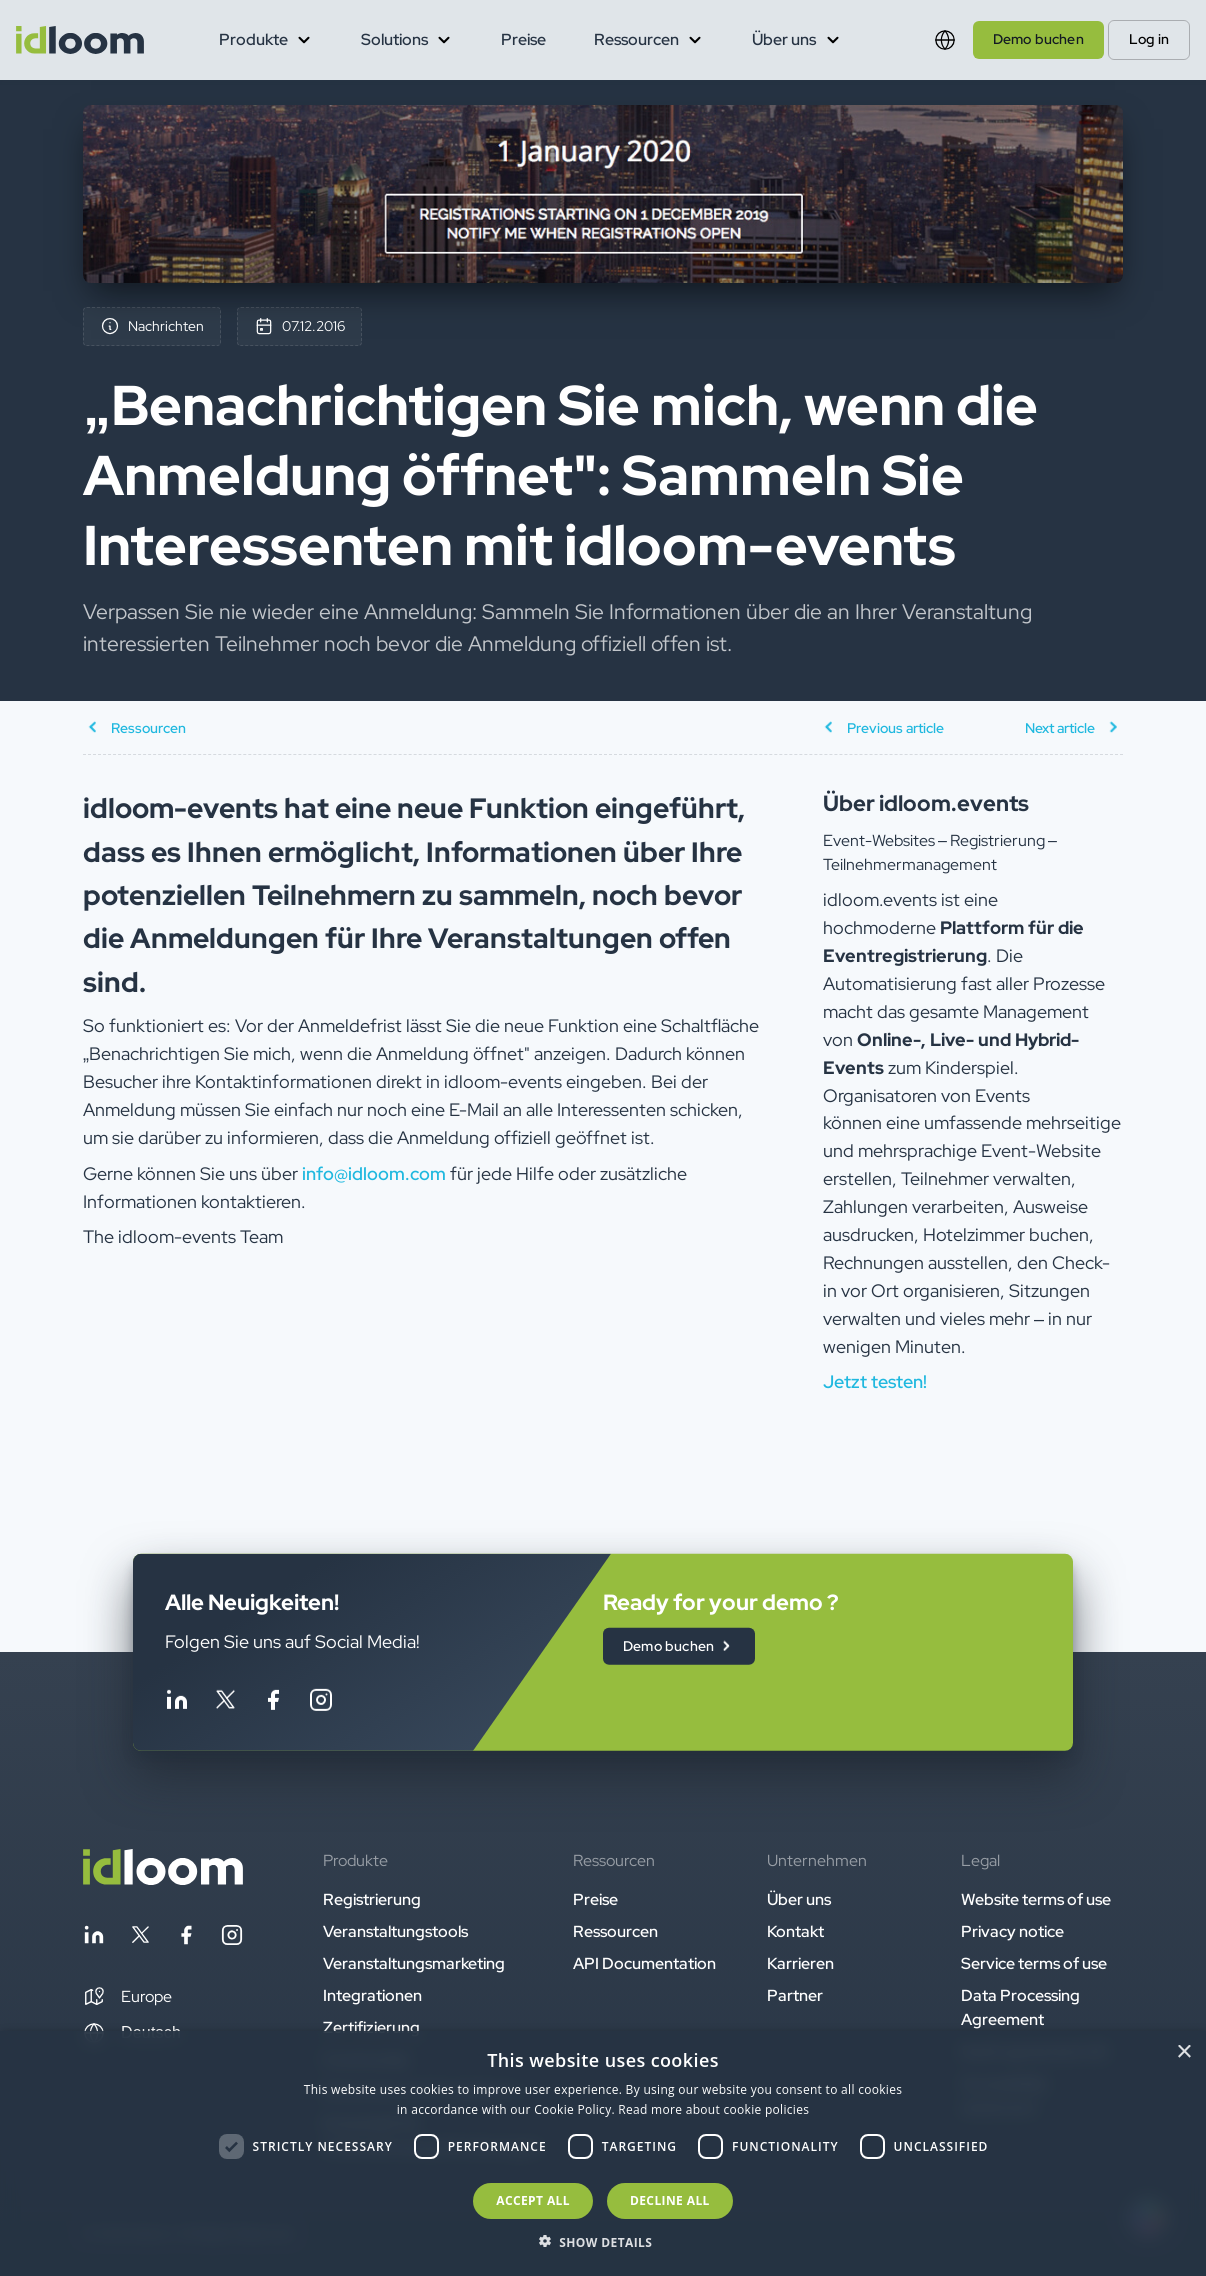 The width and height of the screenshot is (1206, 2276). What do you see at coordinates (1038, 39) in the screenshot?
I see `Demo buchen [button]` at bounding box center [1038, 39].